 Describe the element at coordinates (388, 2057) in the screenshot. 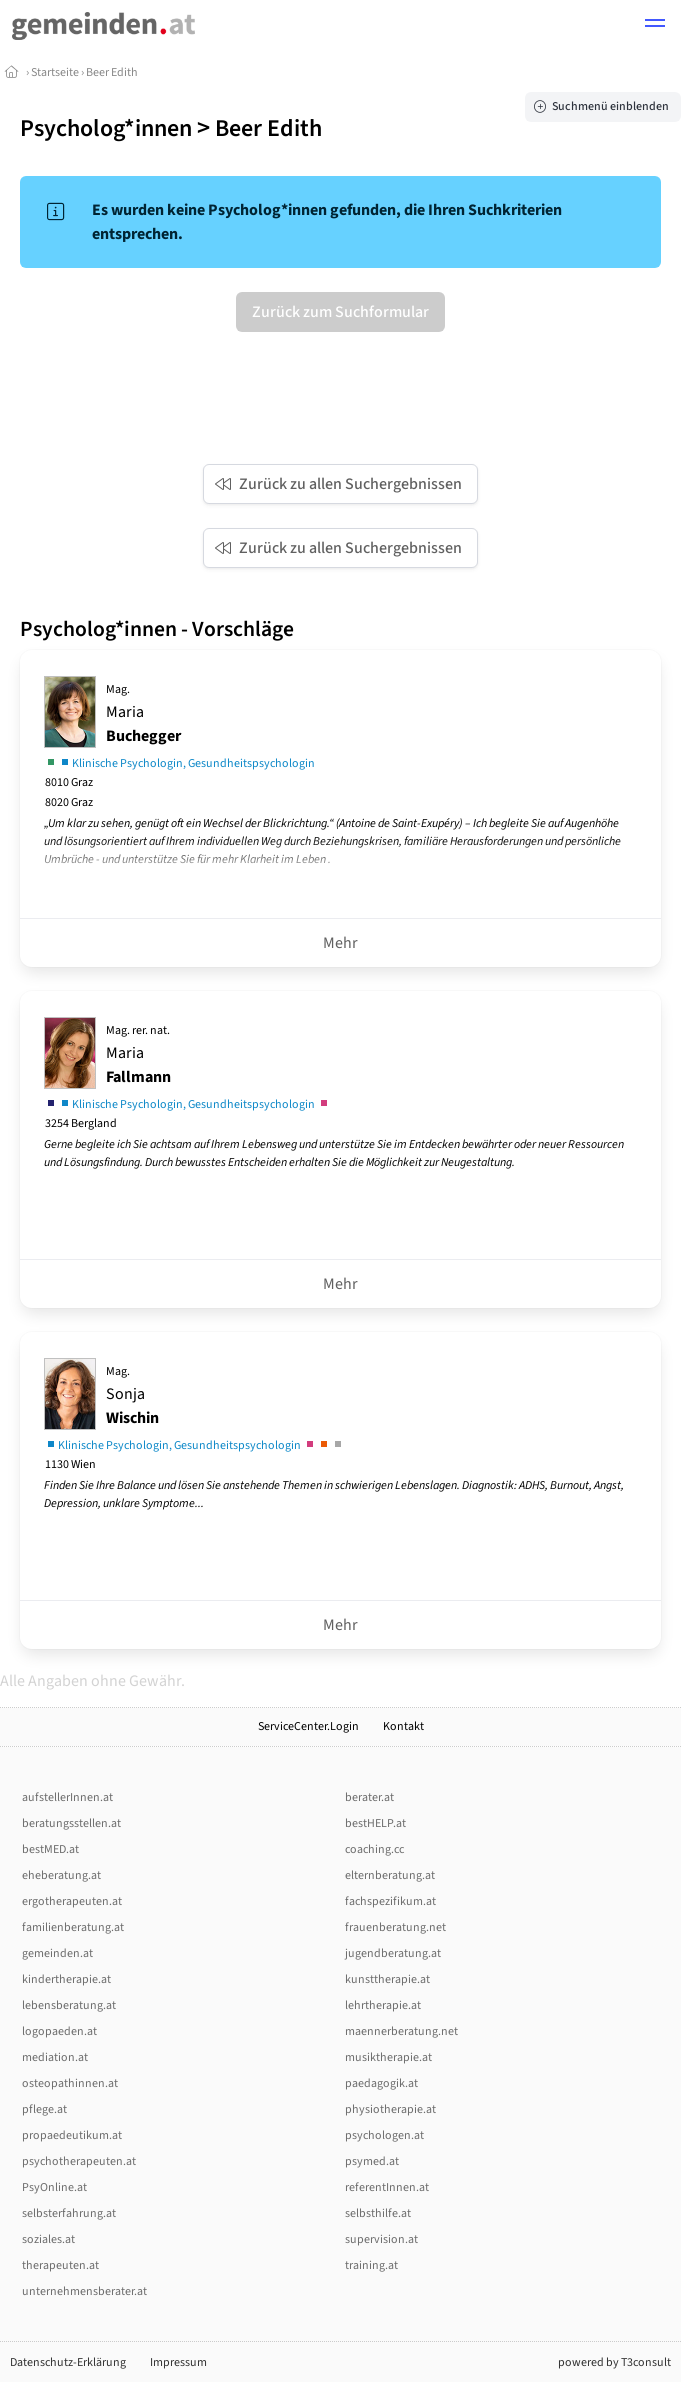

I see `musiktherapie.at` at that location.